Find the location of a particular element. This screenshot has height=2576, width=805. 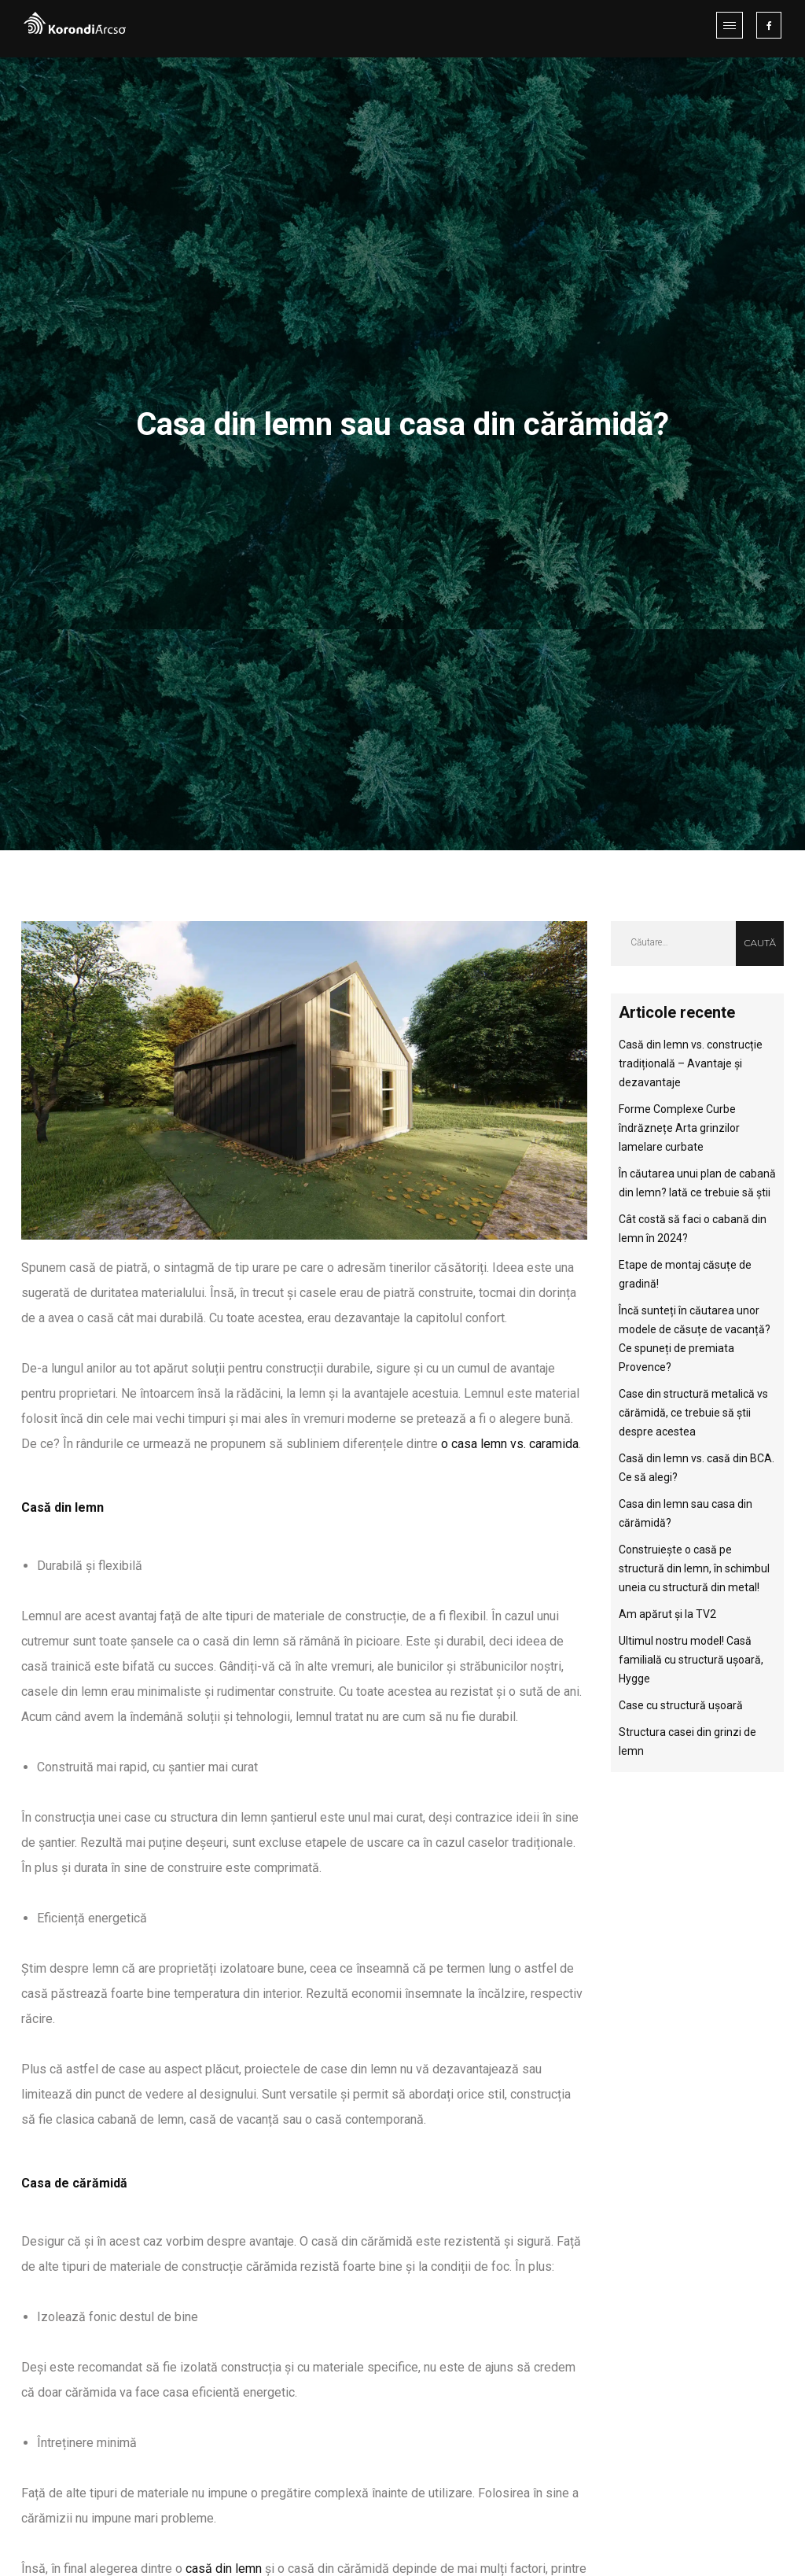

Case din structură metalică vs cărămidă, ce trebuie să știi despre acestea is located at coordinates (693, 1413).